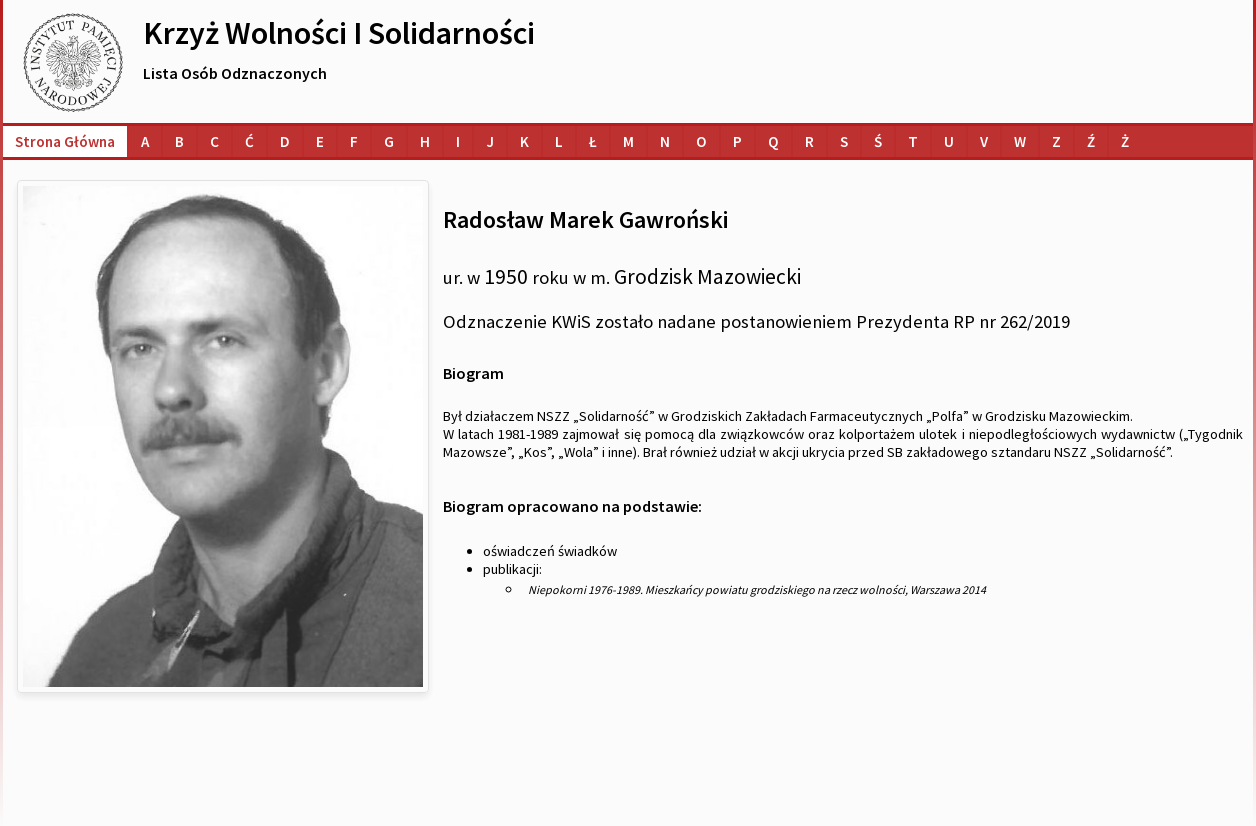 This screenshot has height=826, width=1256. Describe the element at coordinates (249, 141) in the screenshot. I see `[Lista osób o nazwiskach na literę Ć]` at that location.